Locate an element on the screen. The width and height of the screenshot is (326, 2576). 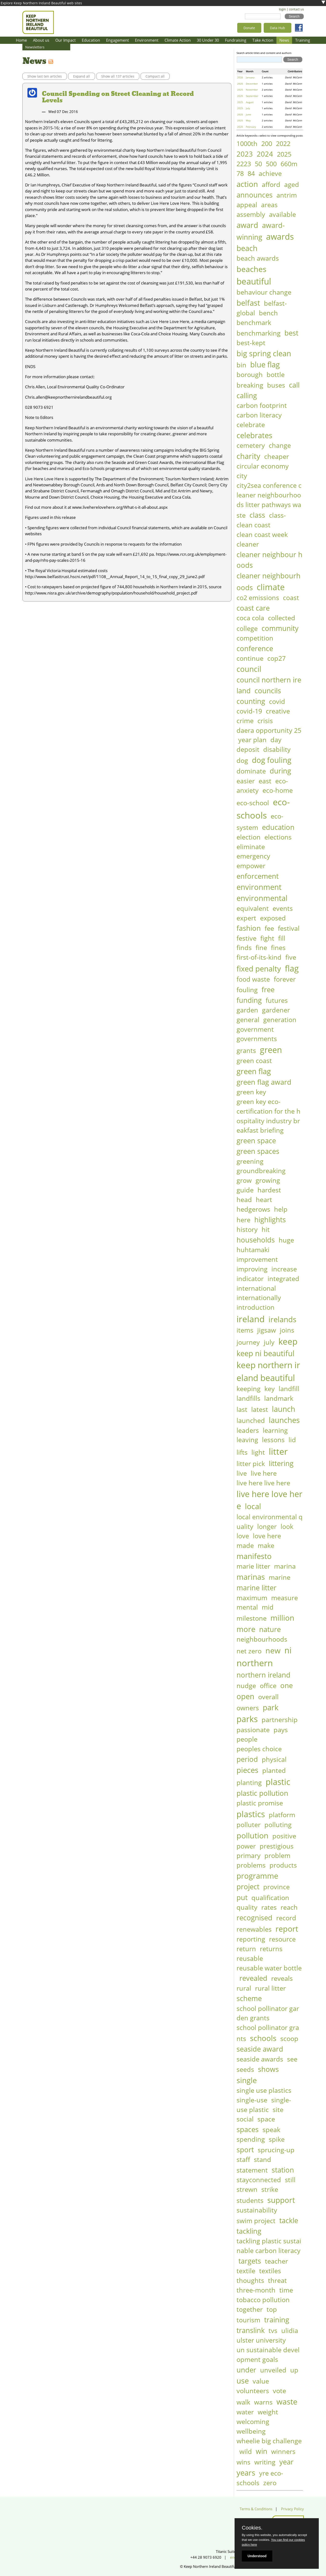
award is located at coordinates (247, 225).